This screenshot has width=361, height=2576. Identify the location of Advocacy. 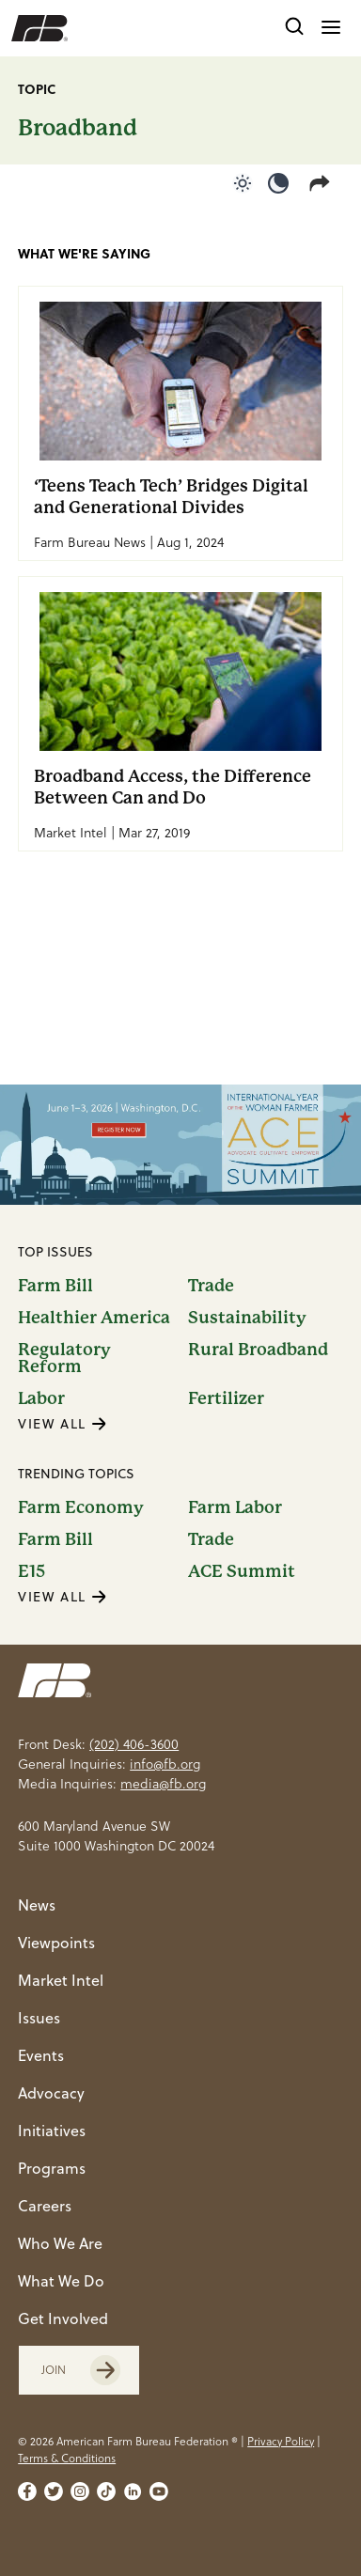
(51, 2093).